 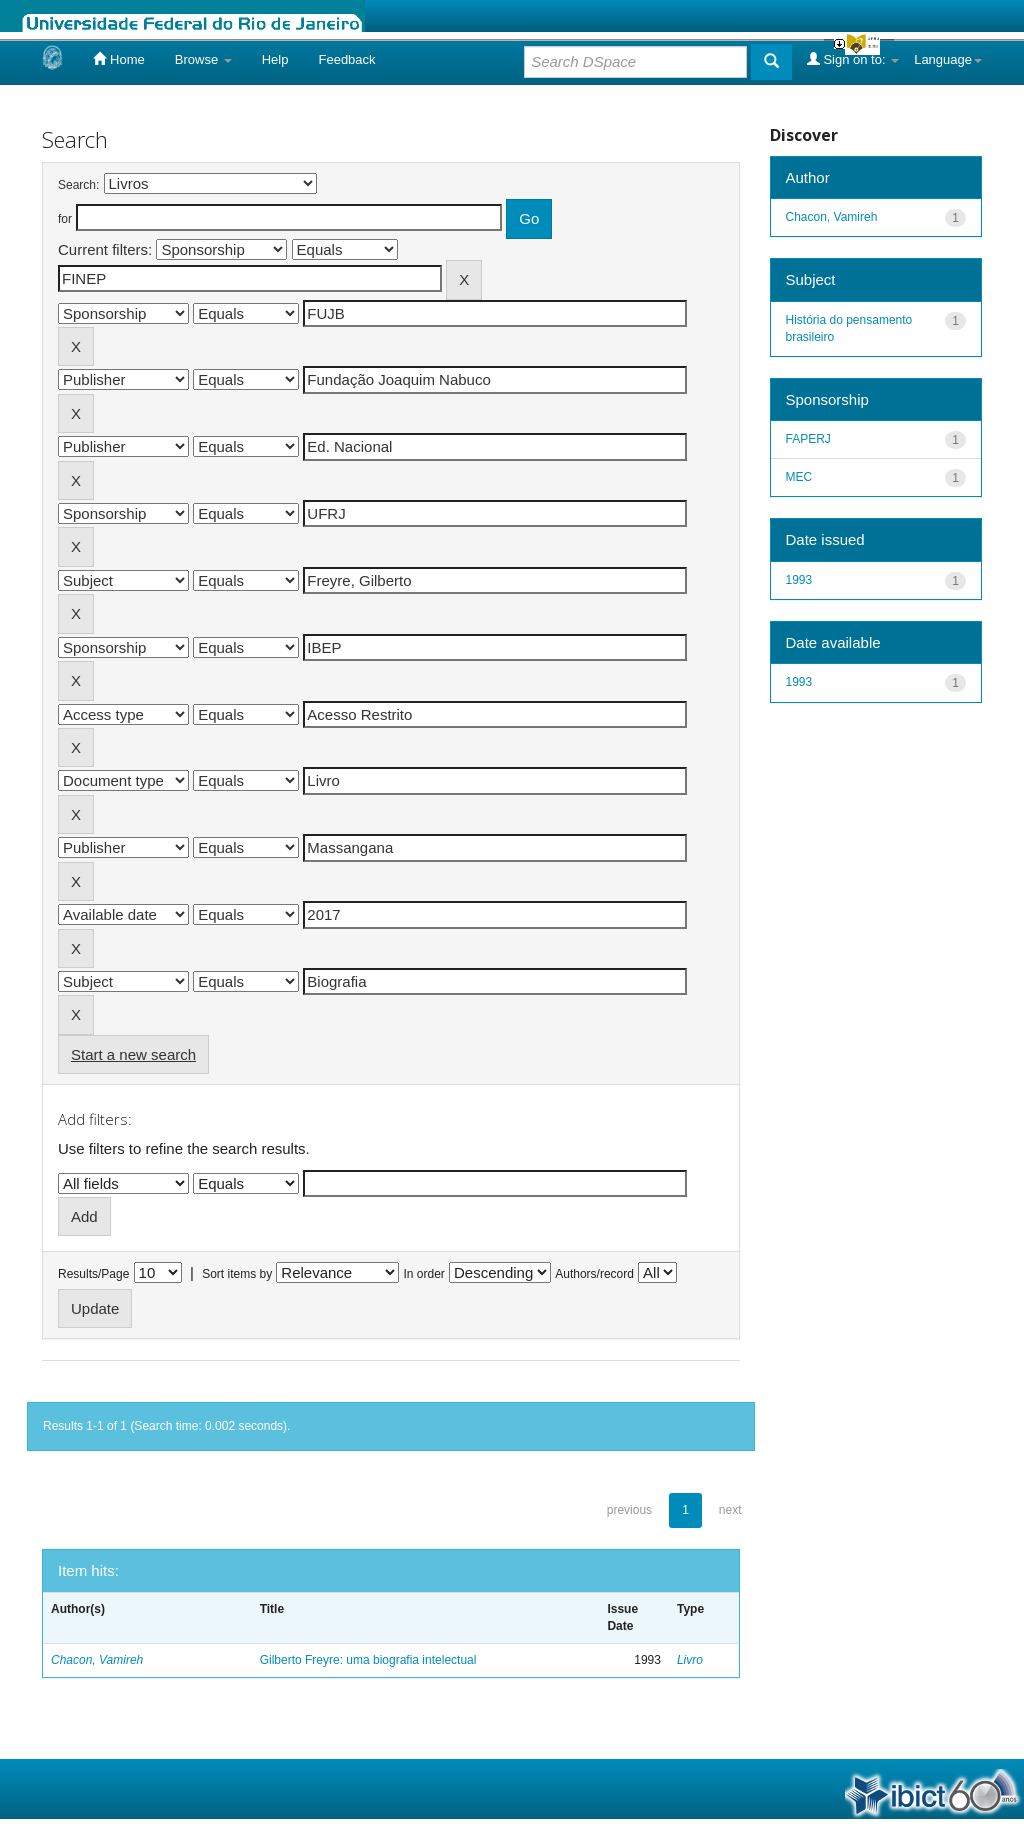 What do you see at coordinates (799, 580) in the screenshot?
I see `1993` at bounding box center [799, 580].